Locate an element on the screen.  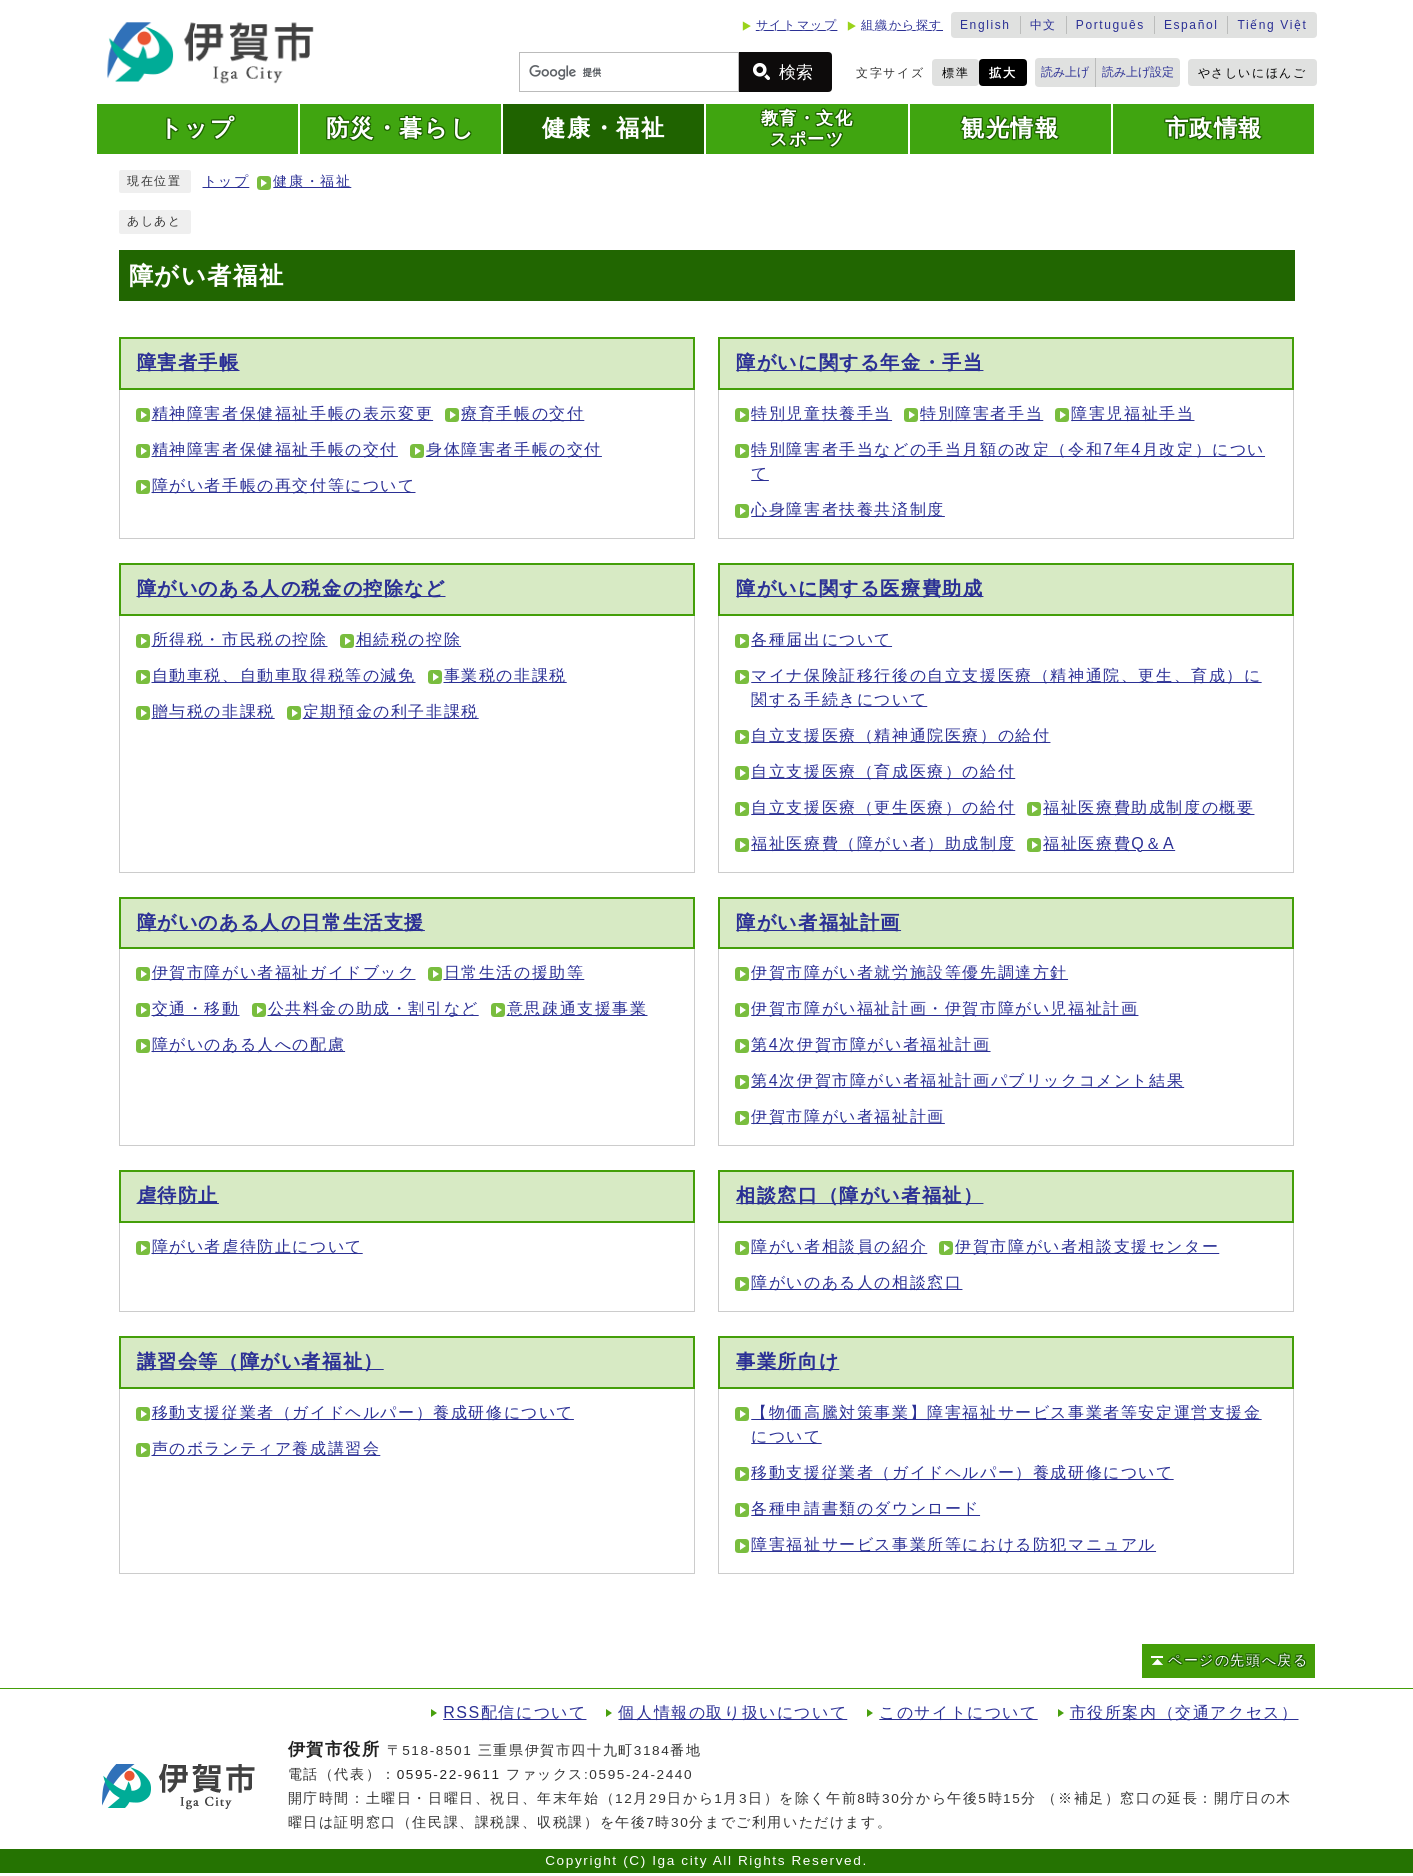
特別児童扶養手当 is located at coordinates (821, 413).